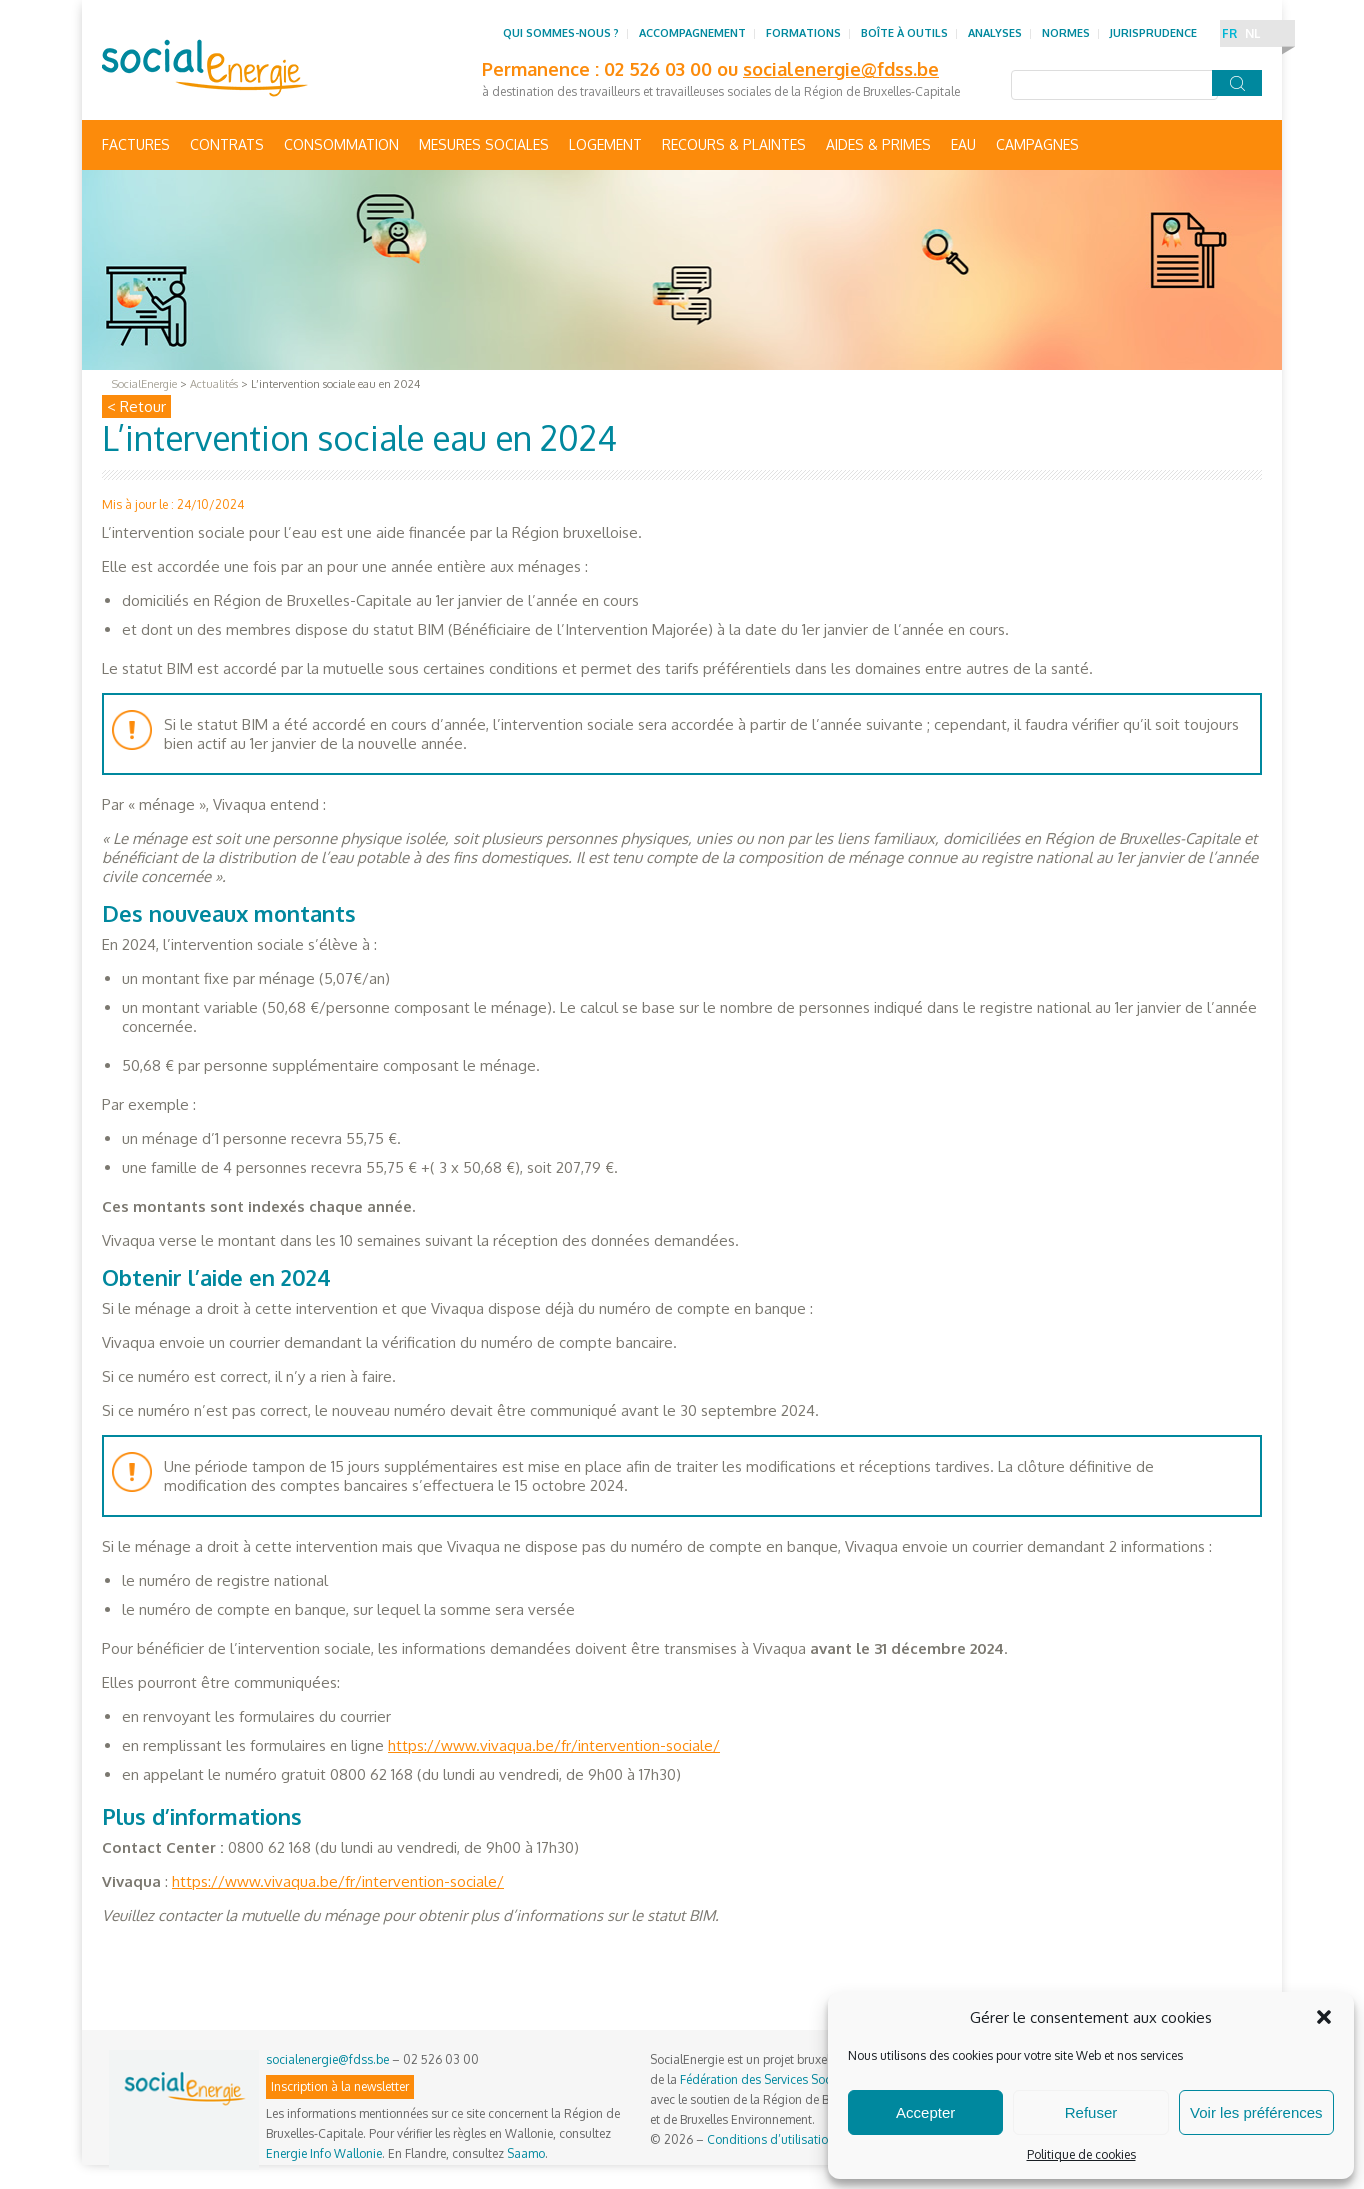 This screenshot has height=2189, width=1364. I want to click on Aides & primes, so click(878, 144).